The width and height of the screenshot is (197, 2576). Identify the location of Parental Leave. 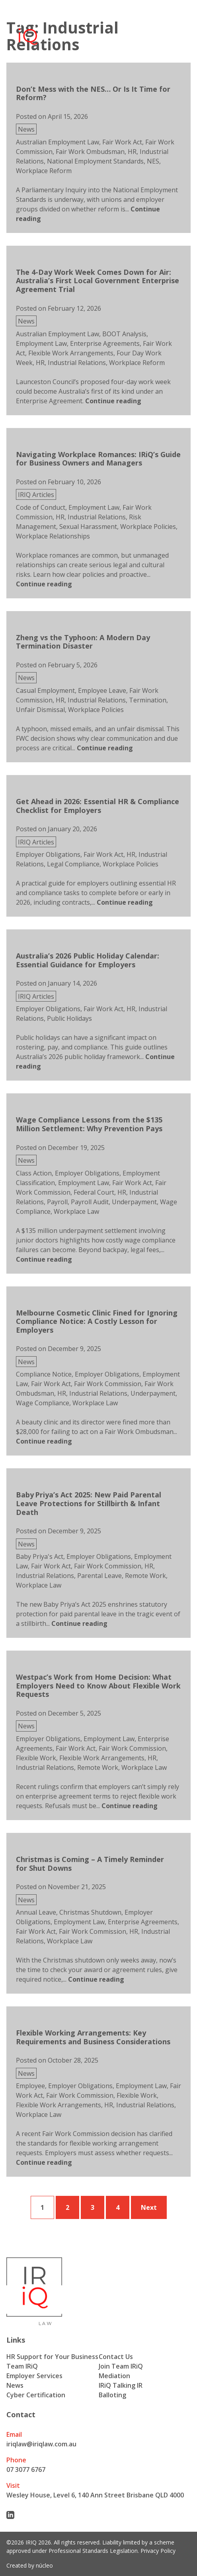
(99, 1575).